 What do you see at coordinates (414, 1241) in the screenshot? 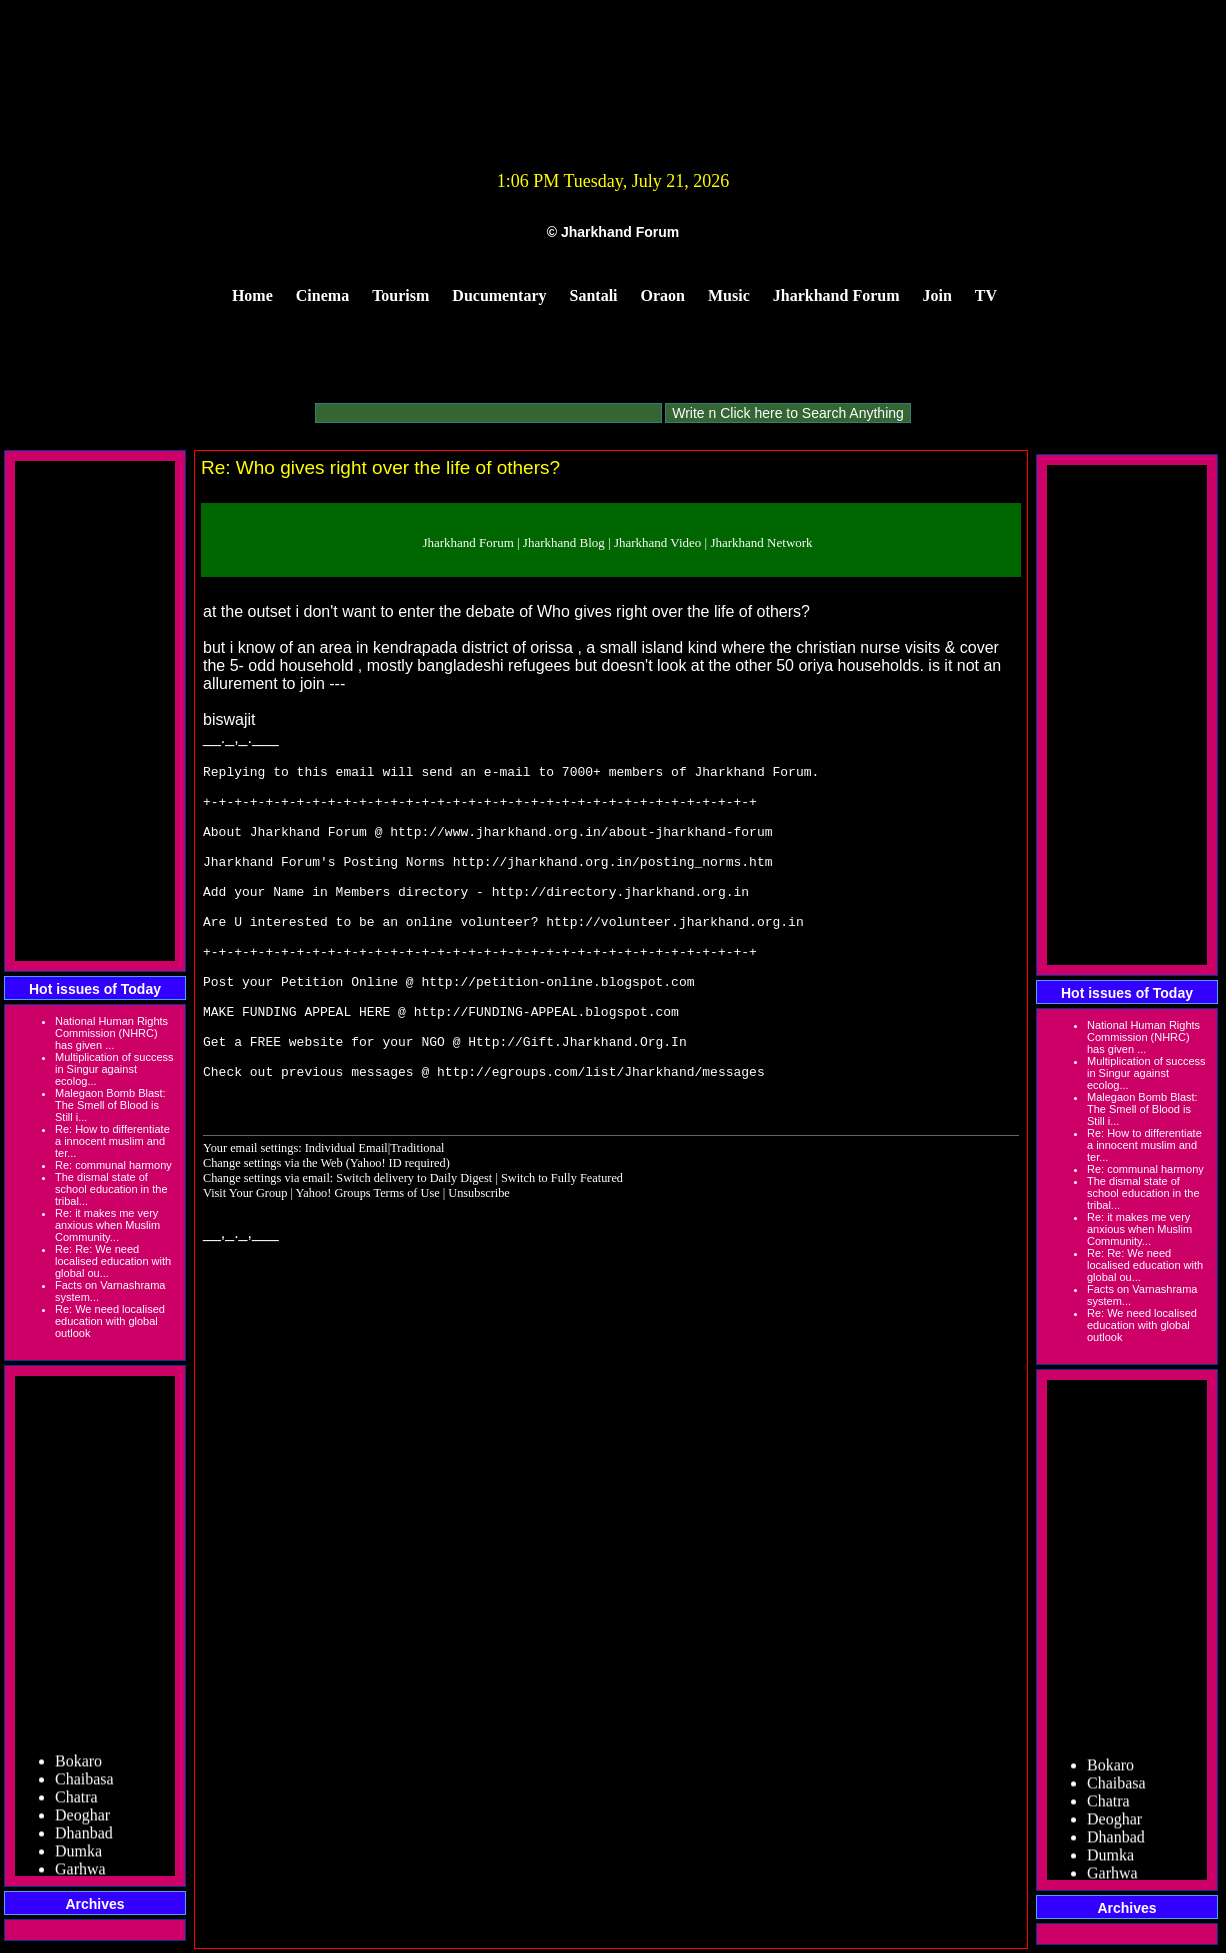
I see `Switch delivery to Daily Digest` at bounding box center [414, 1241].